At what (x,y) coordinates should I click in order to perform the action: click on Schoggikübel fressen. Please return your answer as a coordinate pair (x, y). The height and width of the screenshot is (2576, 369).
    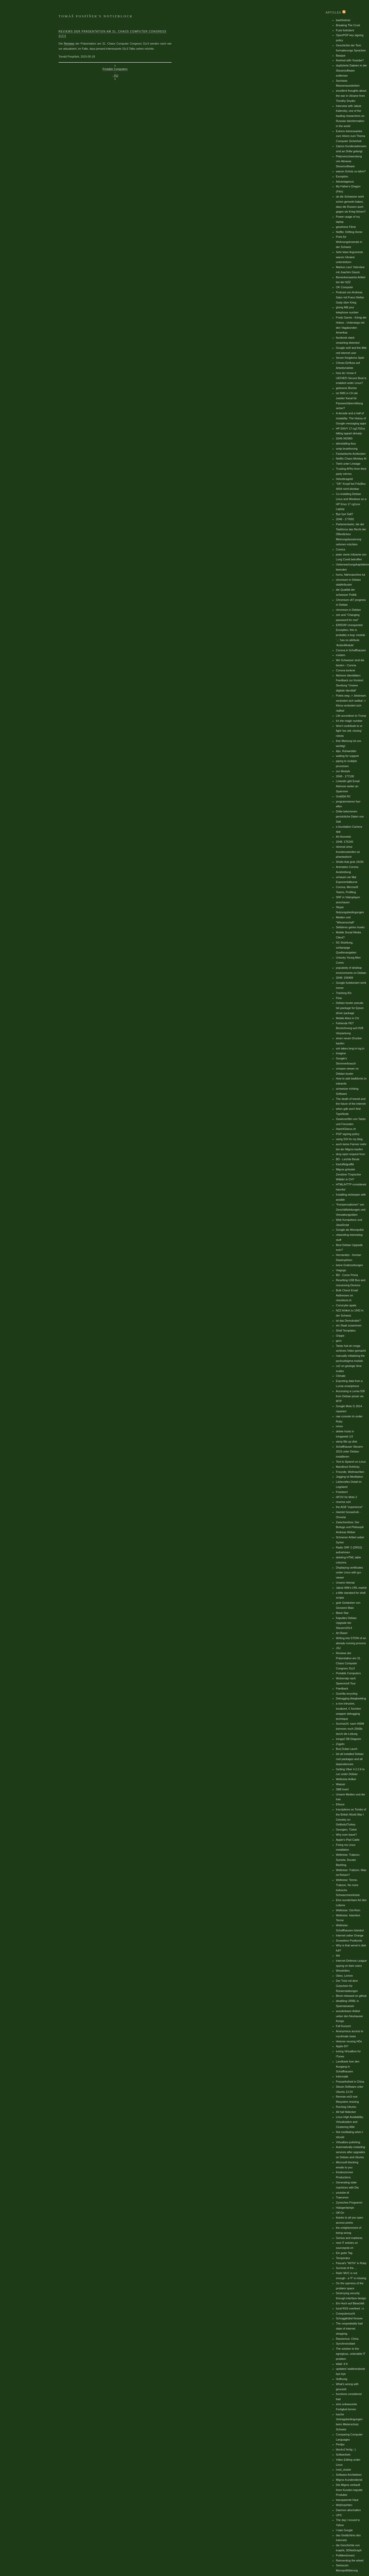
    Looking at the image, I should click on (349, 2318).